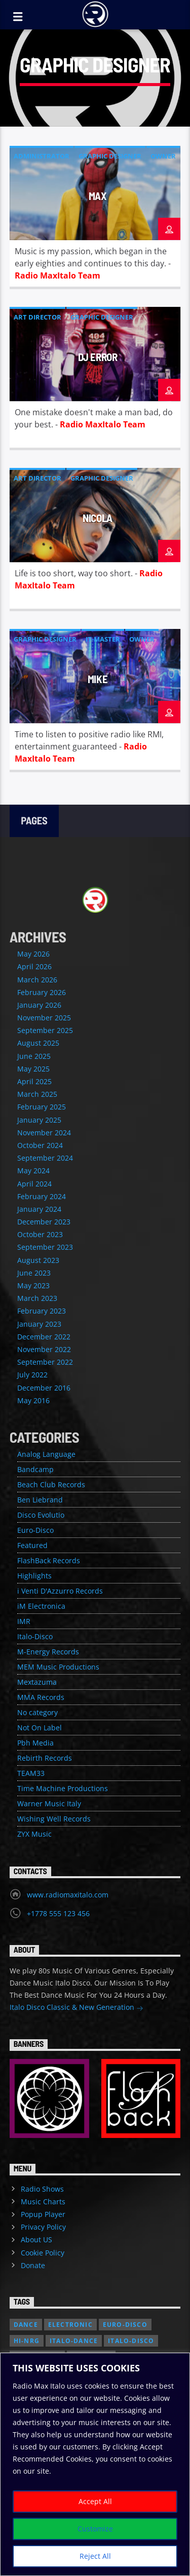 This screenshot has height=2576, width=190. Describe the element at coordinates (33, 2265) in the screenshot. I see `Donate` at that location.